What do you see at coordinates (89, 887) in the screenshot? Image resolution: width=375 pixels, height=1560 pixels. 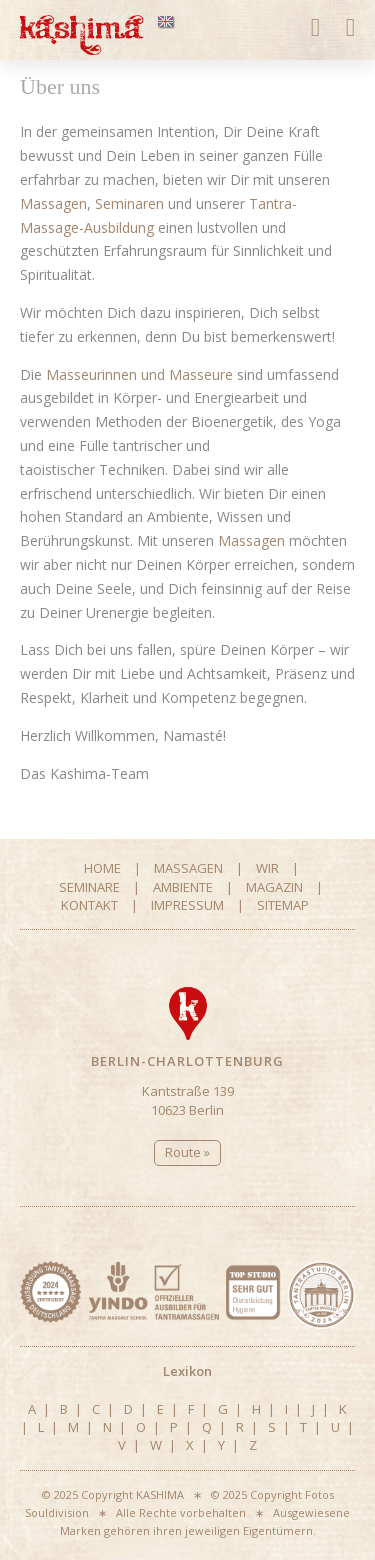 I see `Seminare` at bounding box center [89, 887].